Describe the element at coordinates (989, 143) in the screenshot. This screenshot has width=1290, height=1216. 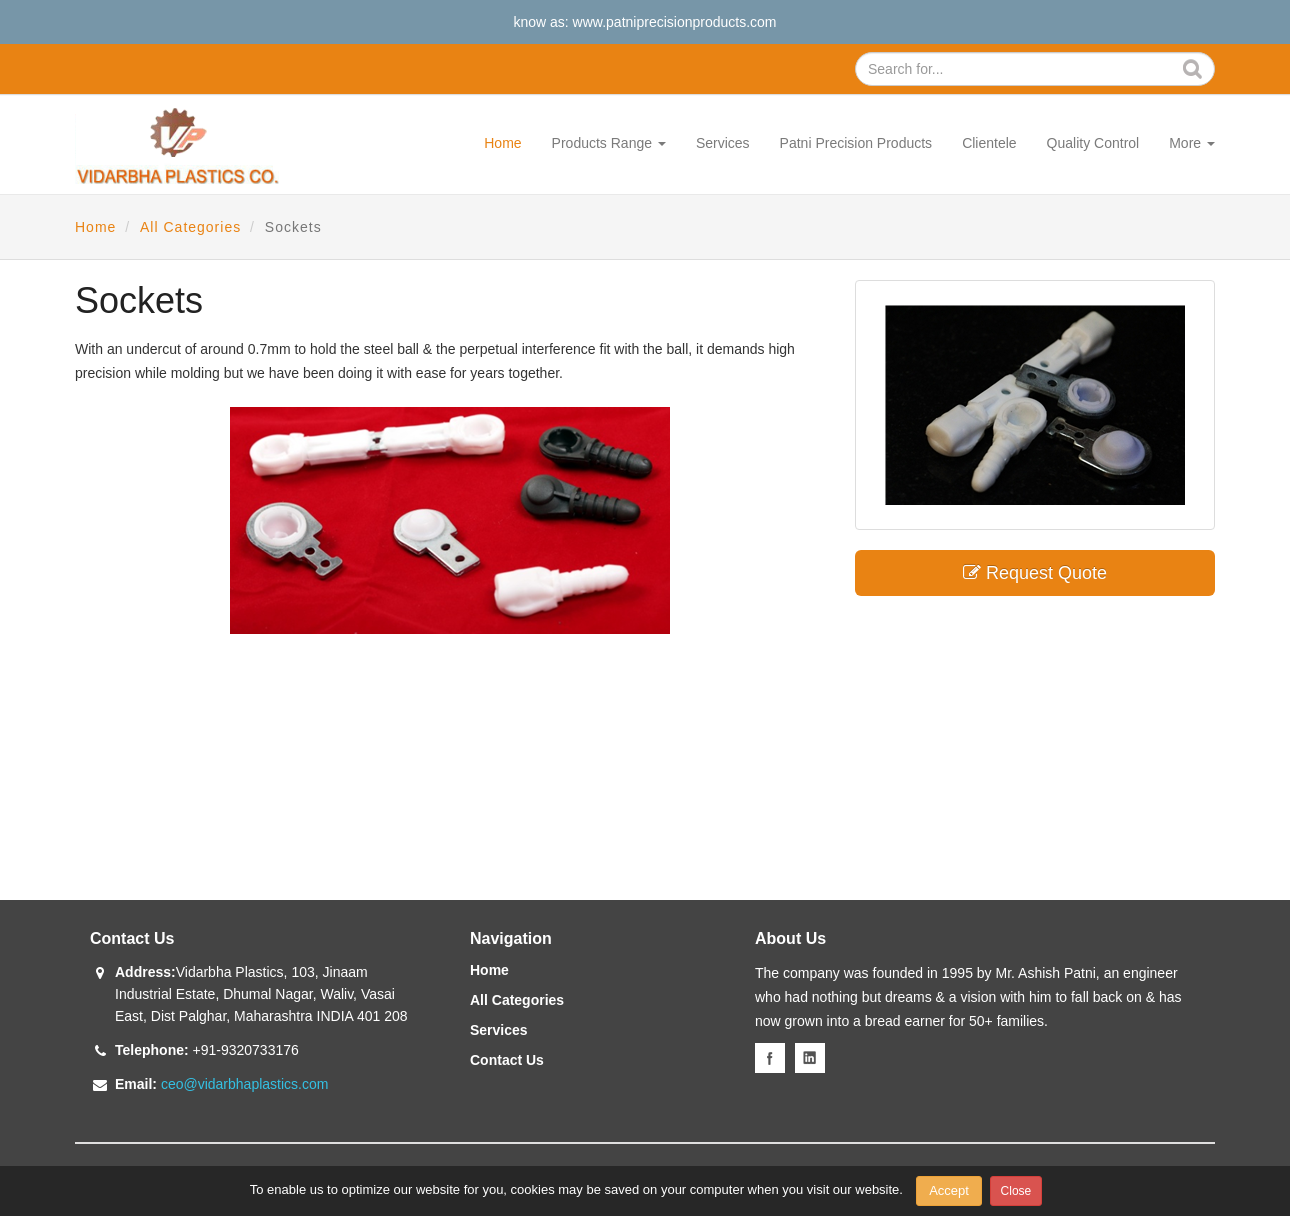
I see `Clientele` at that location.